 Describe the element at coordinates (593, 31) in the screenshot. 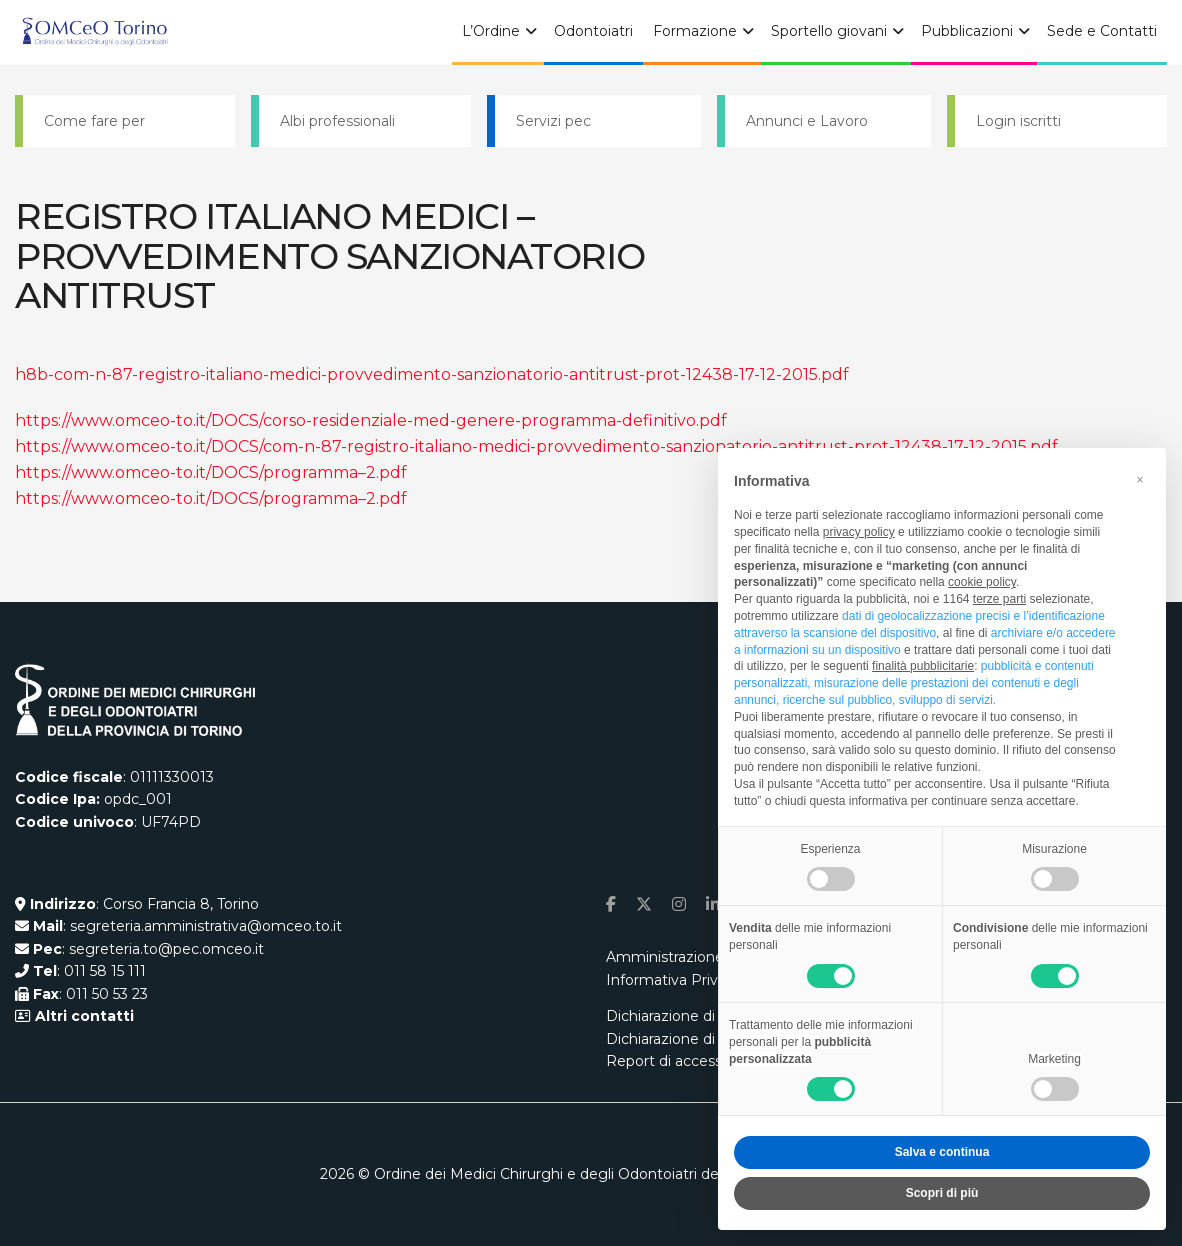

I see `Odontoiatri` at that location.